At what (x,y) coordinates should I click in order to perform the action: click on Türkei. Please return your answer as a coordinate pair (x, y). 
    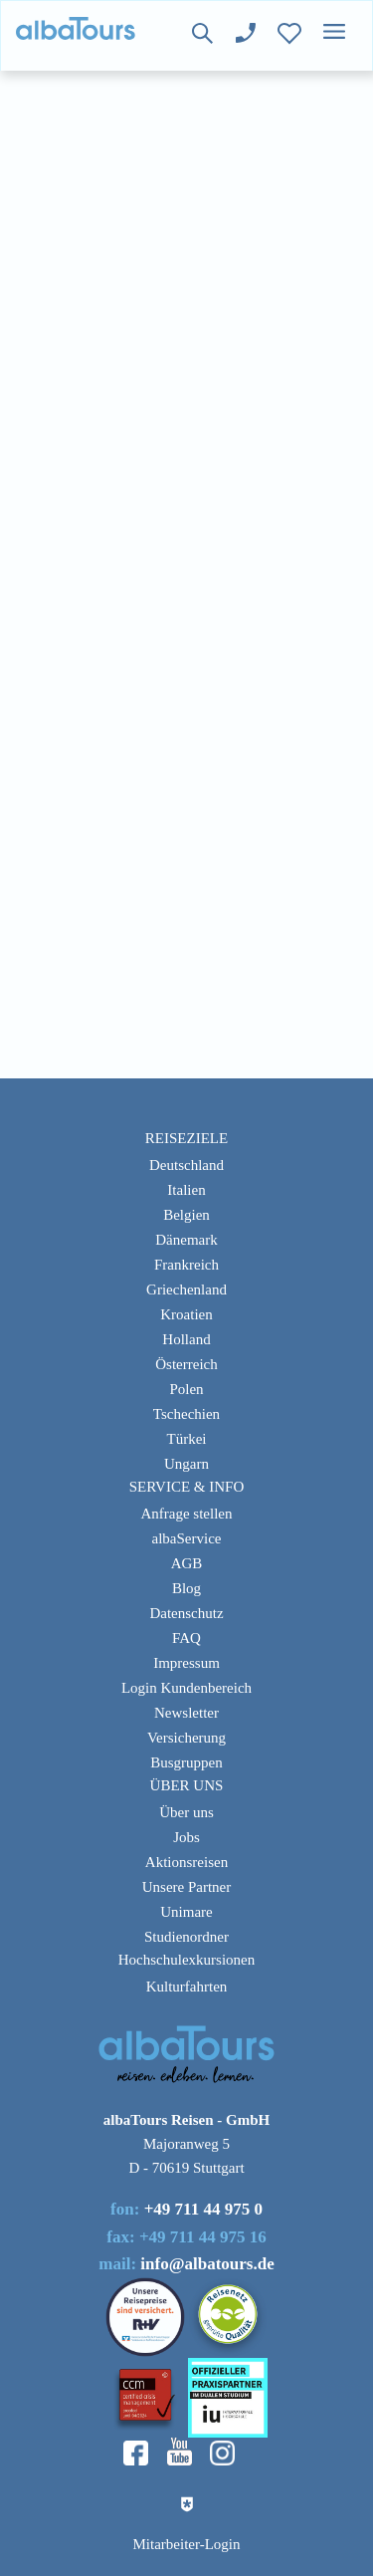
    Looking at the image, I should click on (187, 1439).